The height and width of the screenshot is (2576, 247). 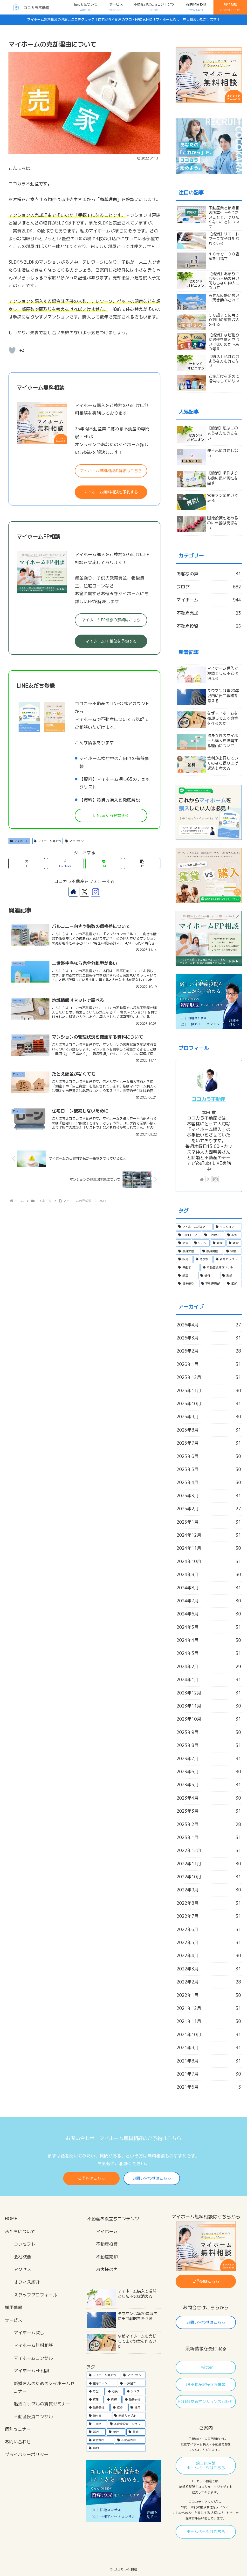 What do you see at coordinates (111, 641) in the screenshot?
I see `マイホームFP相談を予約する` at bounding box center [111, 641].